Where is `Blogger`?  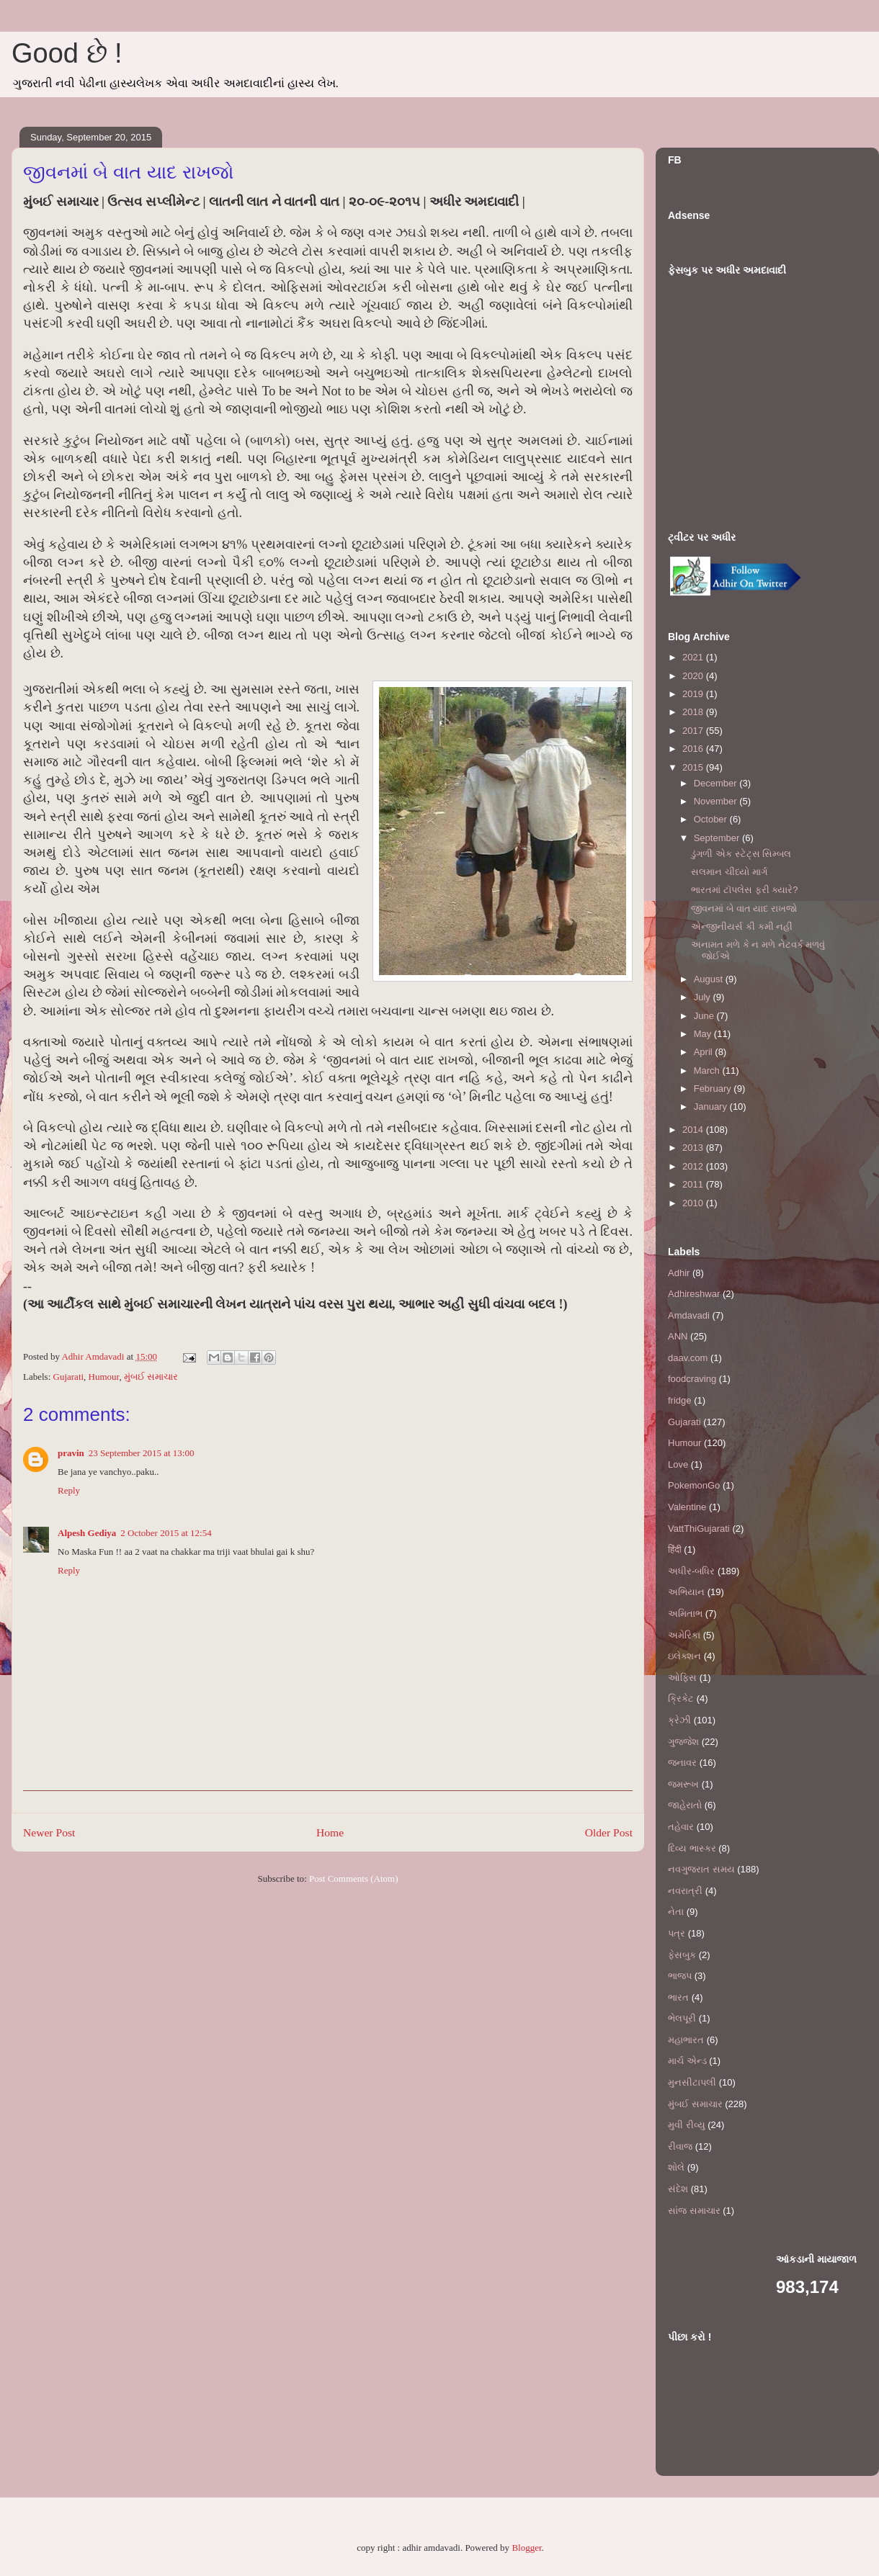 Blogger is located at coordinates (526, 2547).